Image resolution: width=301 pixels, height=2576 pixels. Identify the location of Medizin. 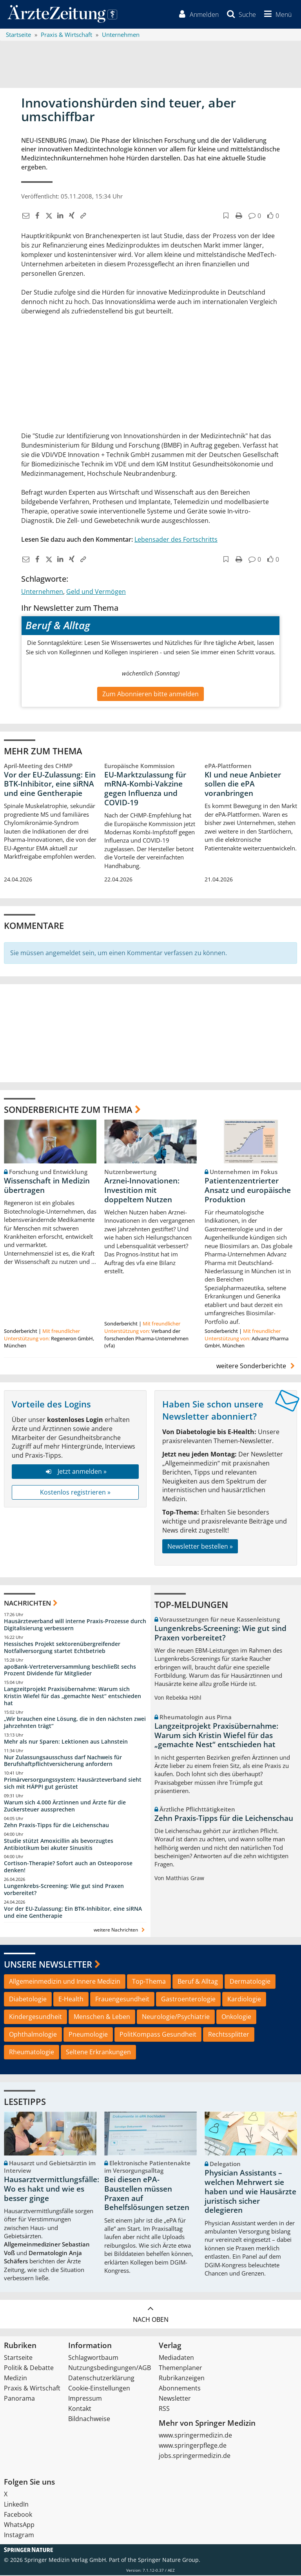
(15, 2378).